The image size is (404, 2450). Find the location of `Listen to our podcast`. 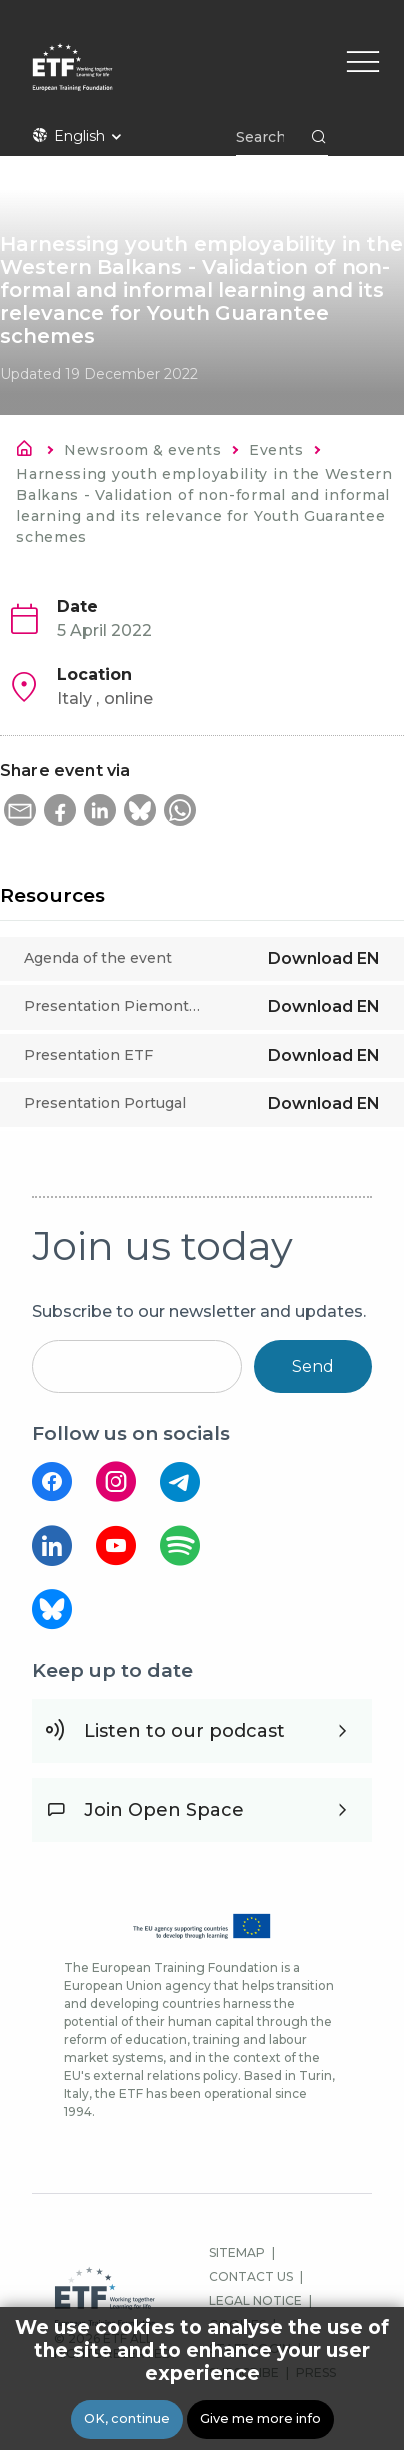

Listen to our podcast is located at coordinates (184, 1731).